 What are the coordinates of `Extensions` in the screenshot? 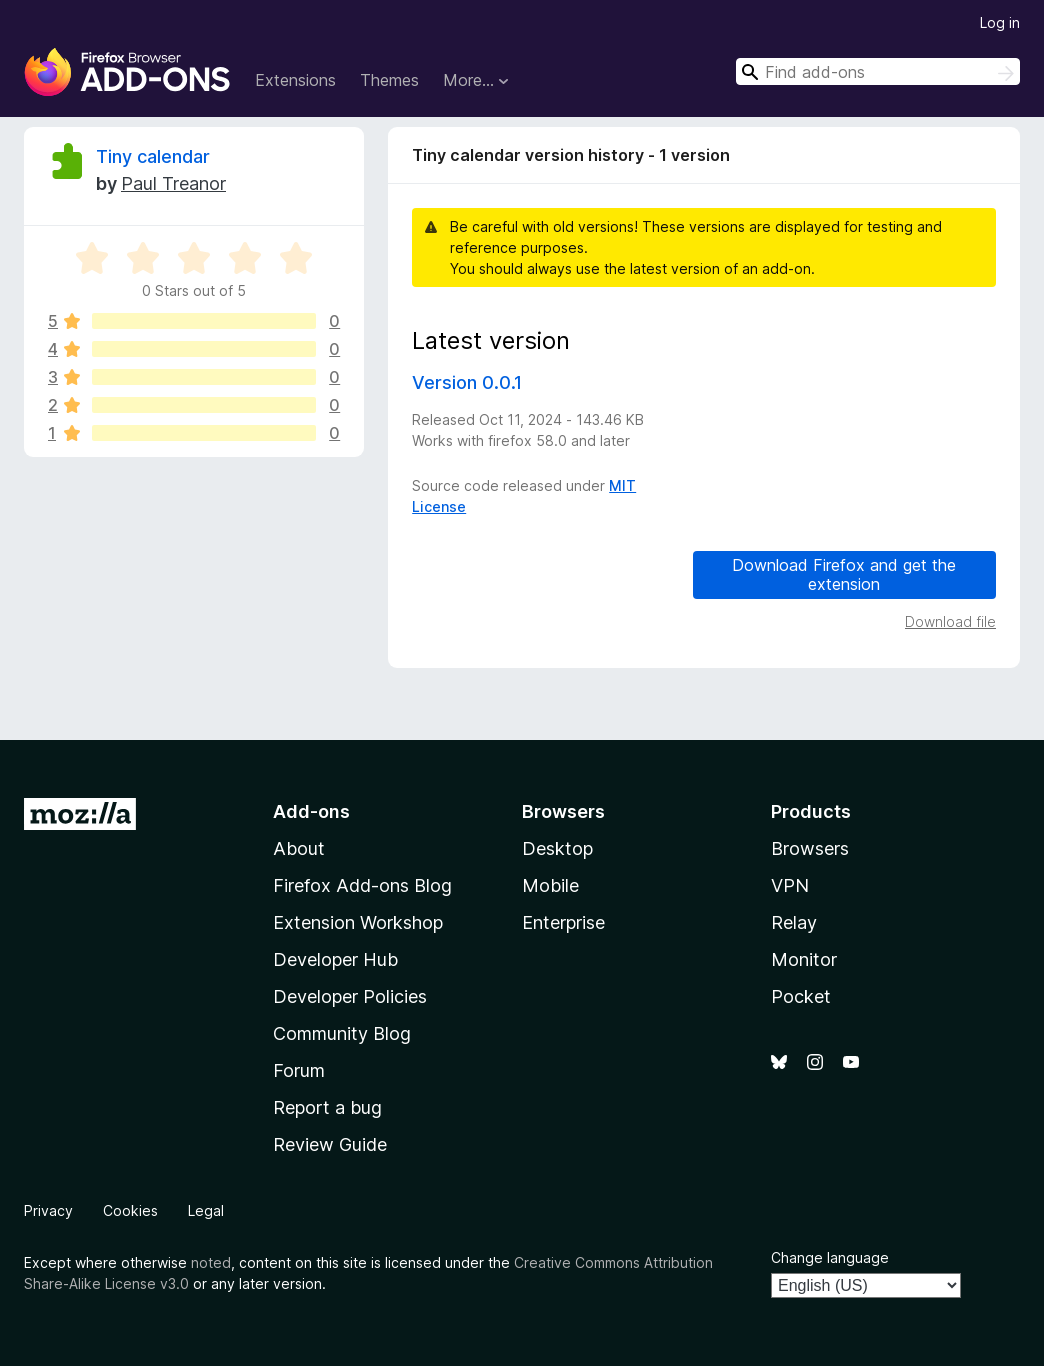 It's located at (295, 80).